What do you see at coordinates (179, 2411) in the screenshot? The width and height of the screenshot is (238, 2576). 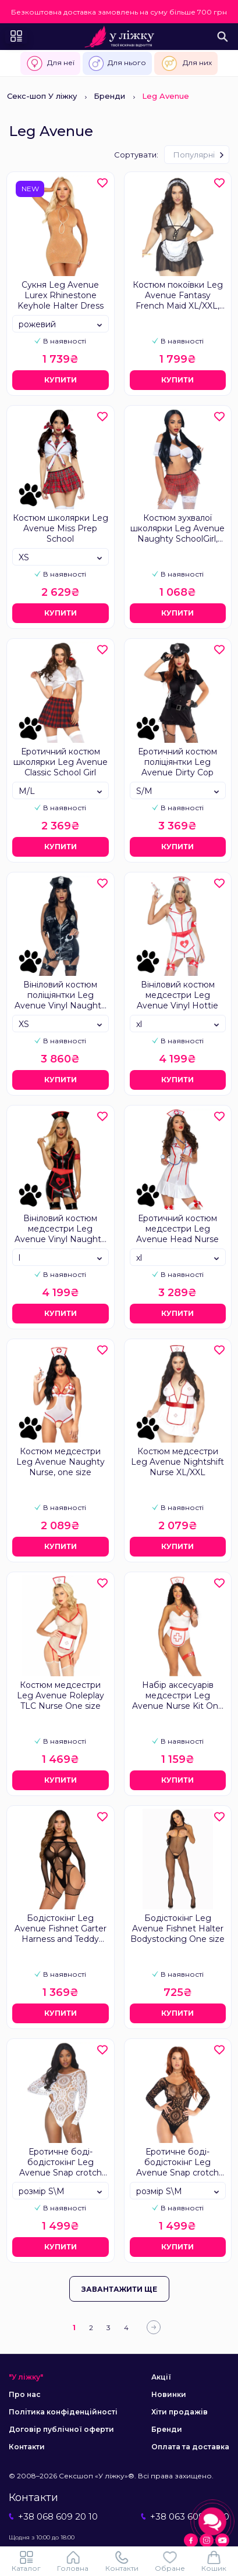 I see `Хіти продажів` at bounding box center [179, 2411].